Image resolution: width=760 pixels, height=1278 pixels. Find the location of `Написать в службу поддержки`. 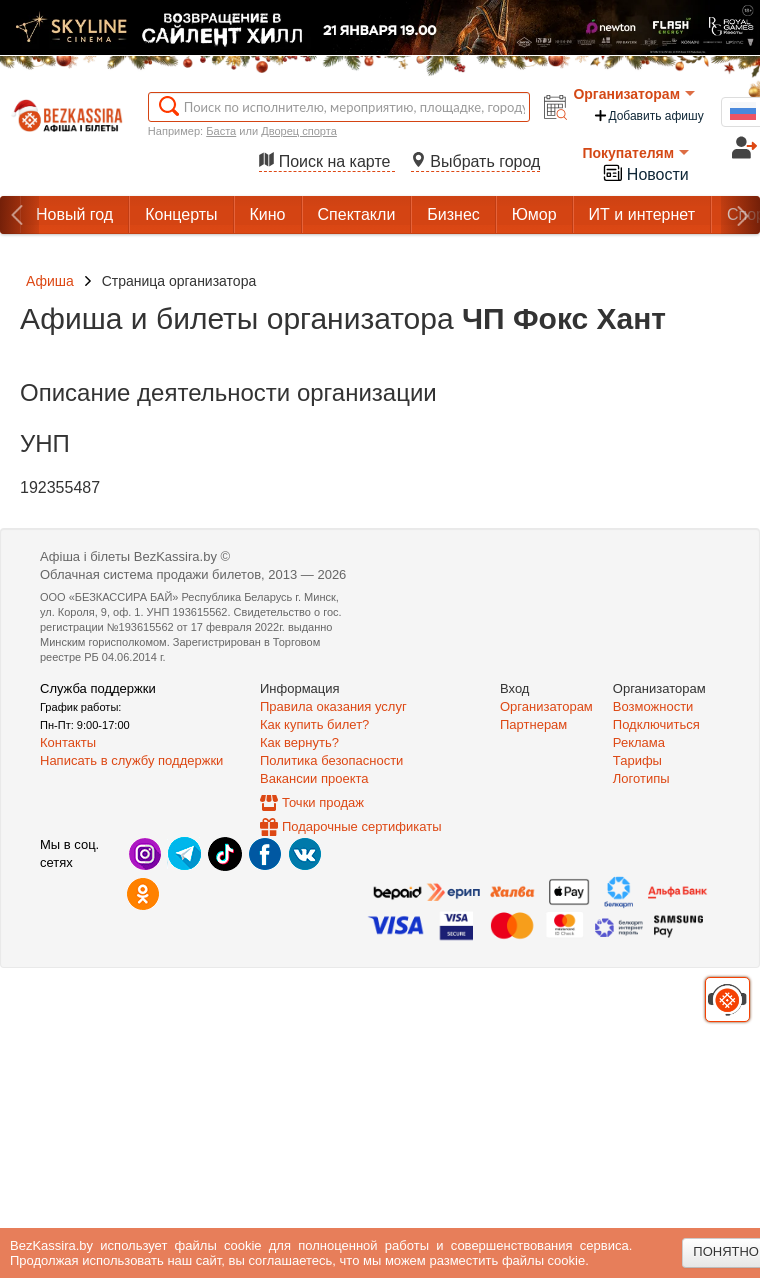

Написать в службу поддержки is located at coordinates (131, 760).